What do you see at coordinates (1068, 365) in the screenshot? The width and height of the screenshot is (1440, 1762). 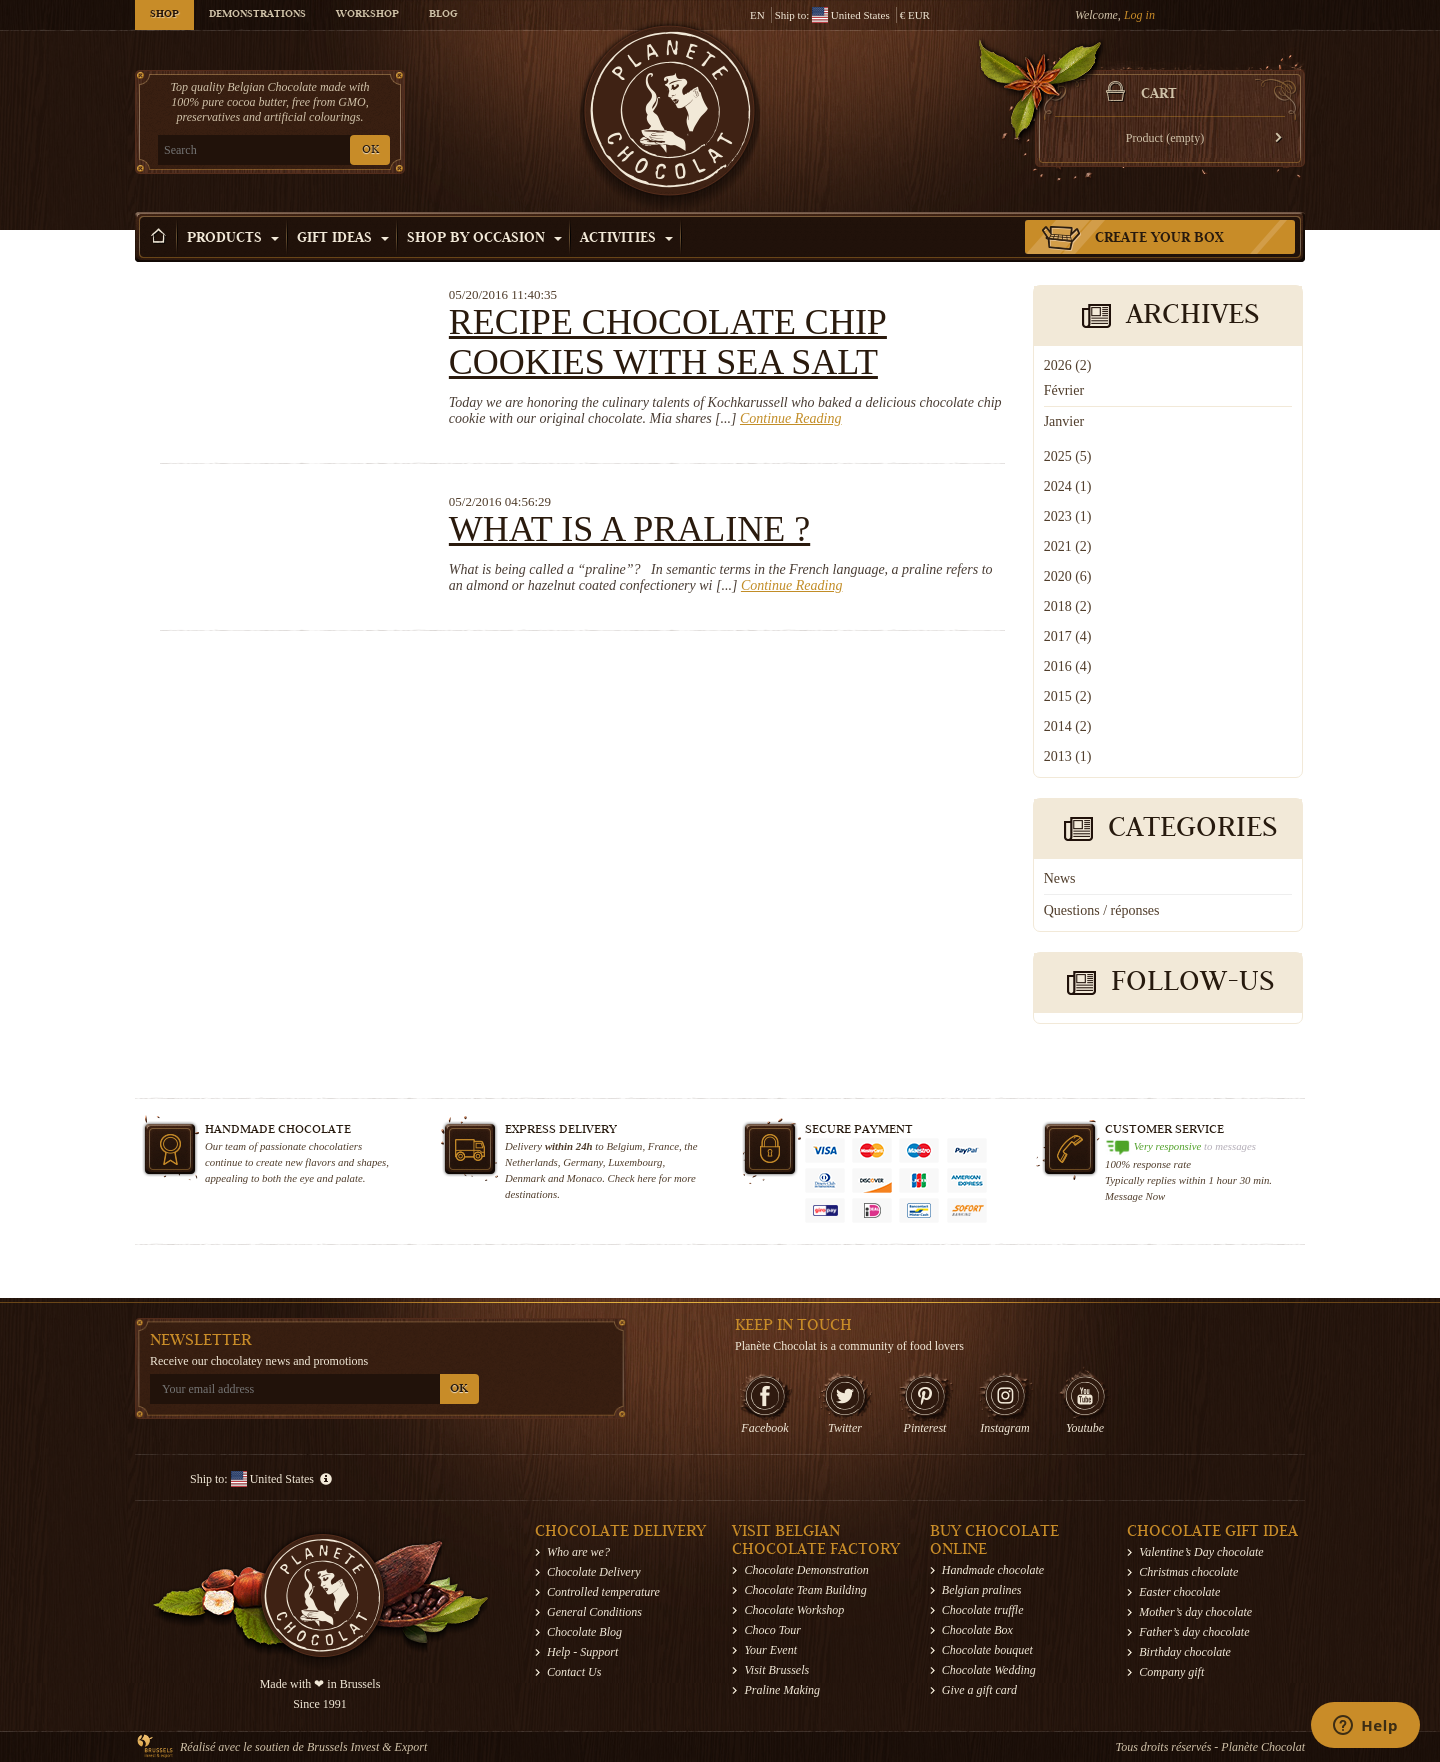 I see `2026` at bounding box center [1068, 365].